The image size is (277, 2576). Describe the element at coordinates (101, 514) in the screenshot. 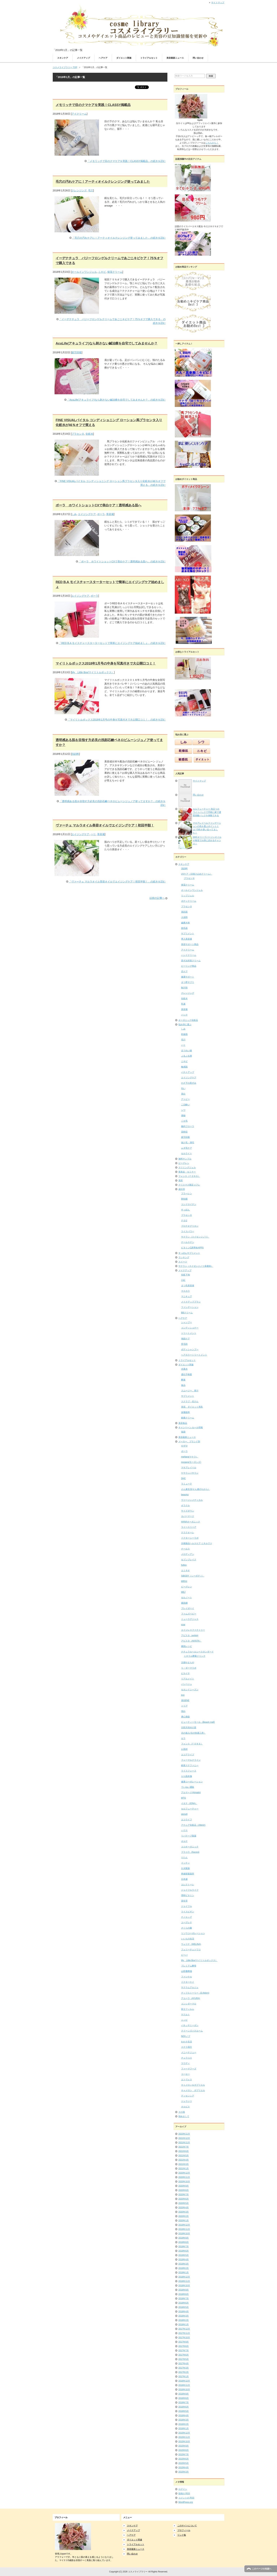

I see `ポーラ` at that location.